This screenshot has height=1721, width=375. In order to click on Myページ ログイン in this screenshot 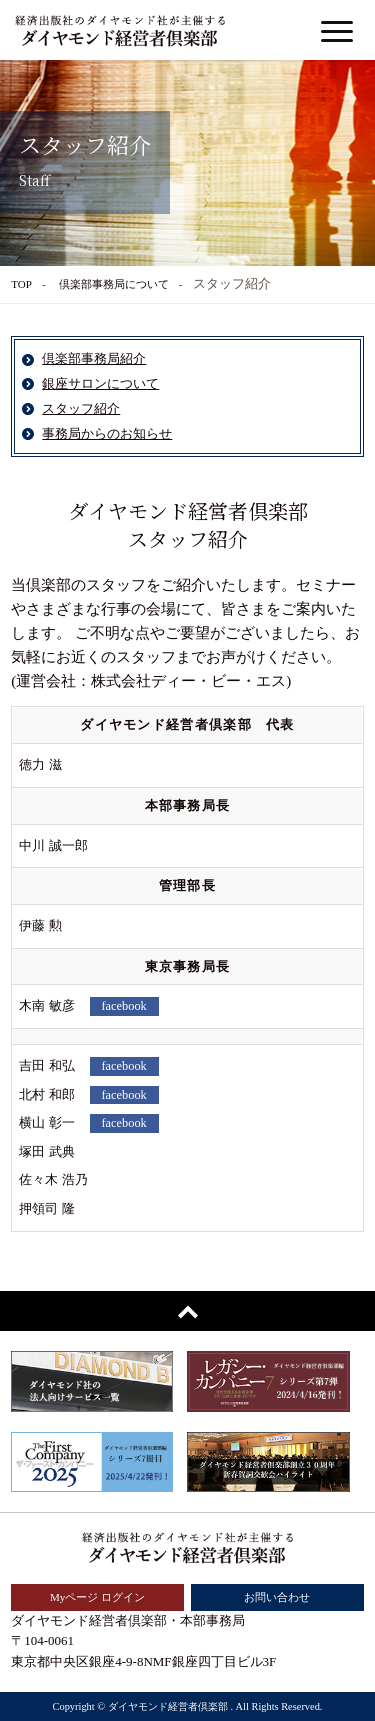, I will do `click(97, 1597)`.